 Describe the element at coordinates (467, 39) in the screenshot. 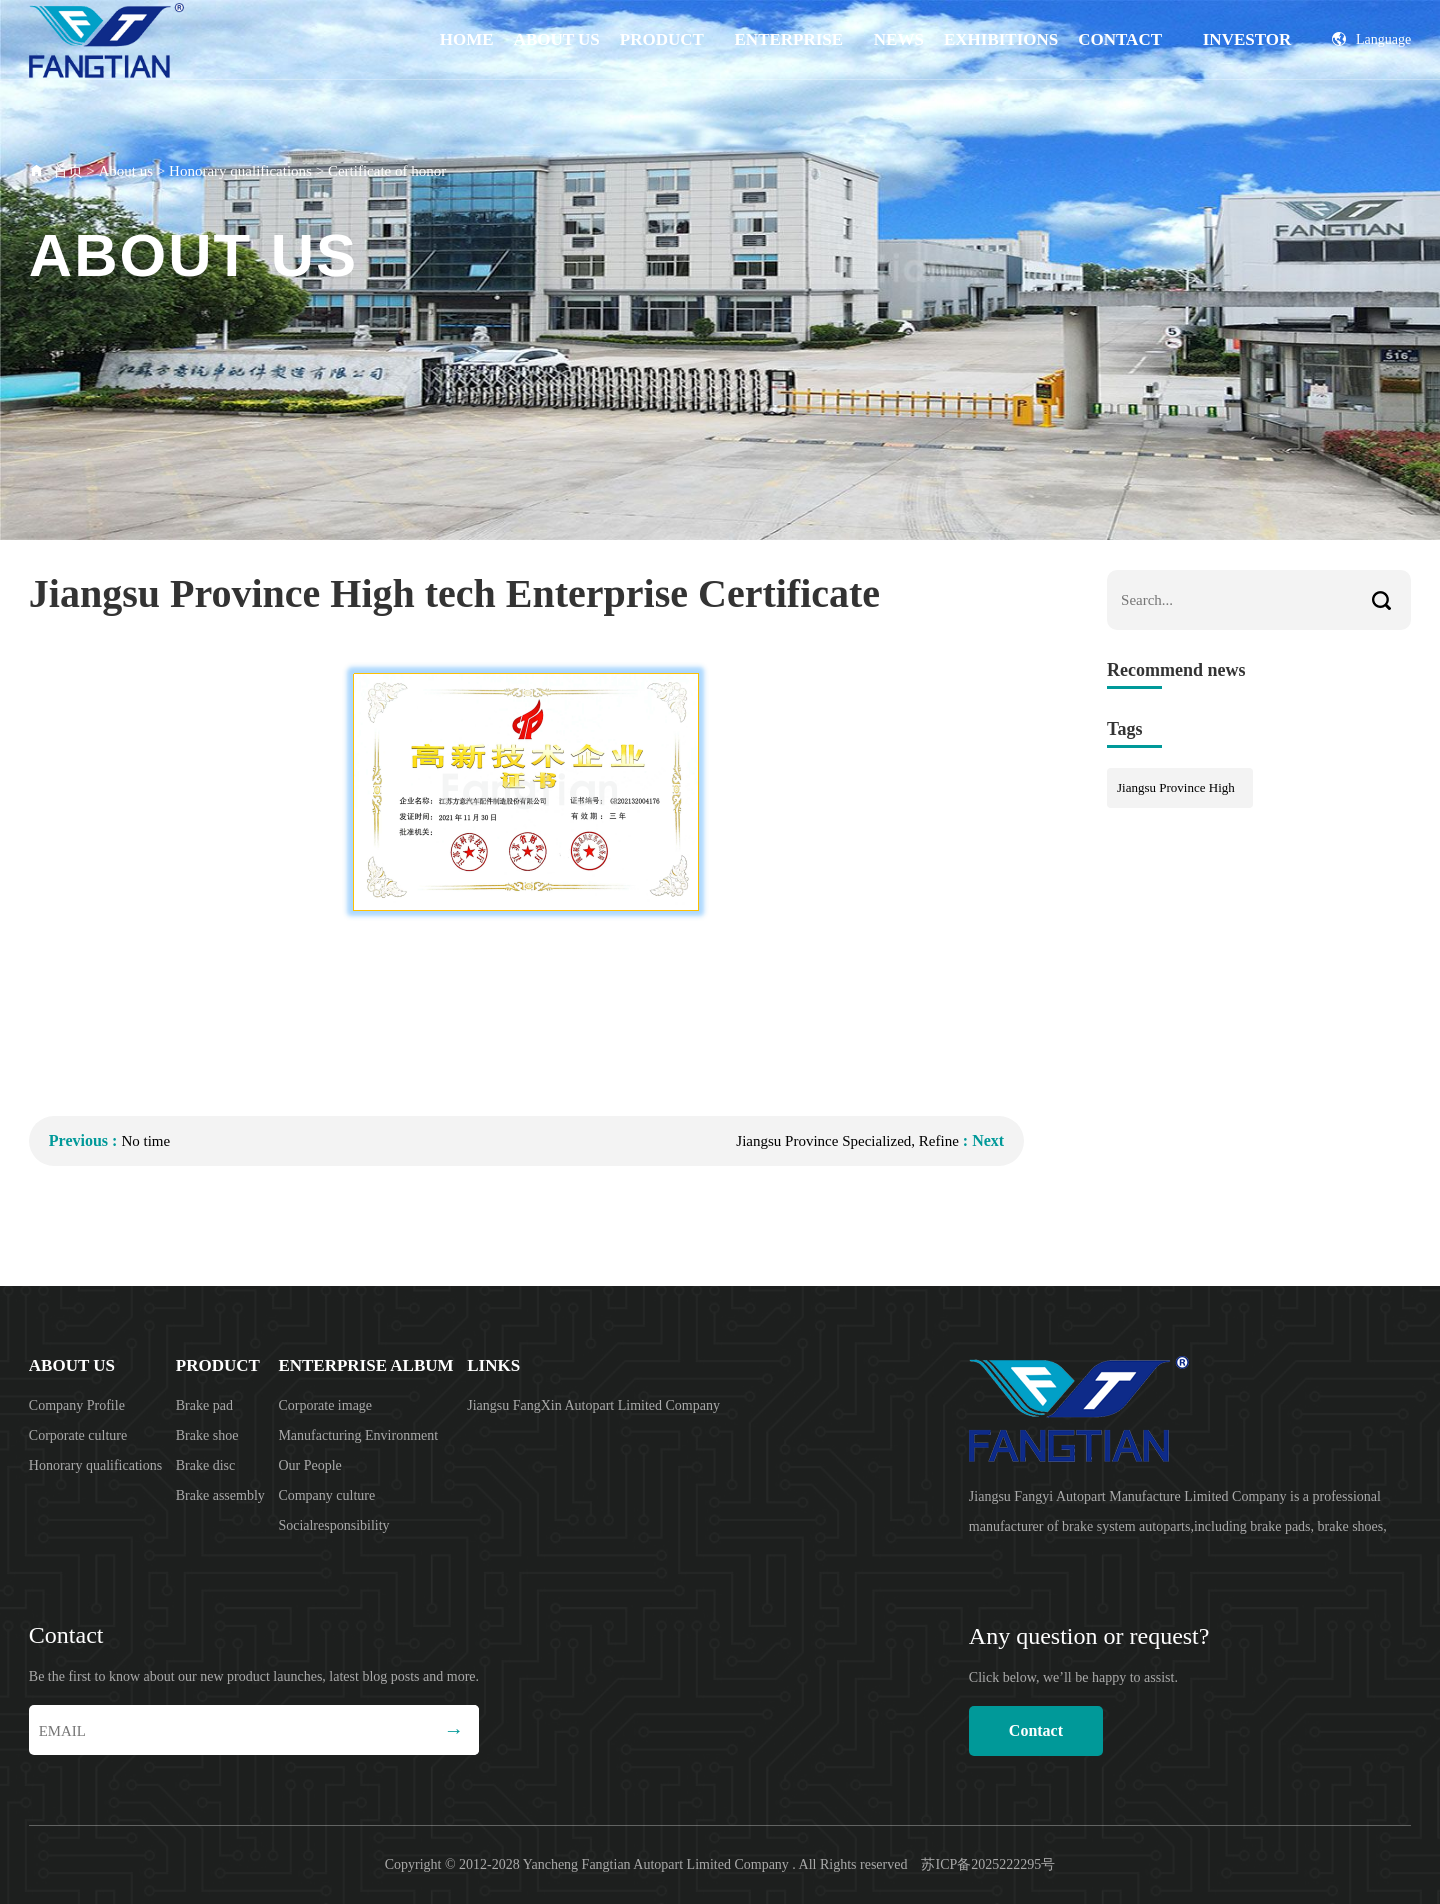

I see `Home` at that location.